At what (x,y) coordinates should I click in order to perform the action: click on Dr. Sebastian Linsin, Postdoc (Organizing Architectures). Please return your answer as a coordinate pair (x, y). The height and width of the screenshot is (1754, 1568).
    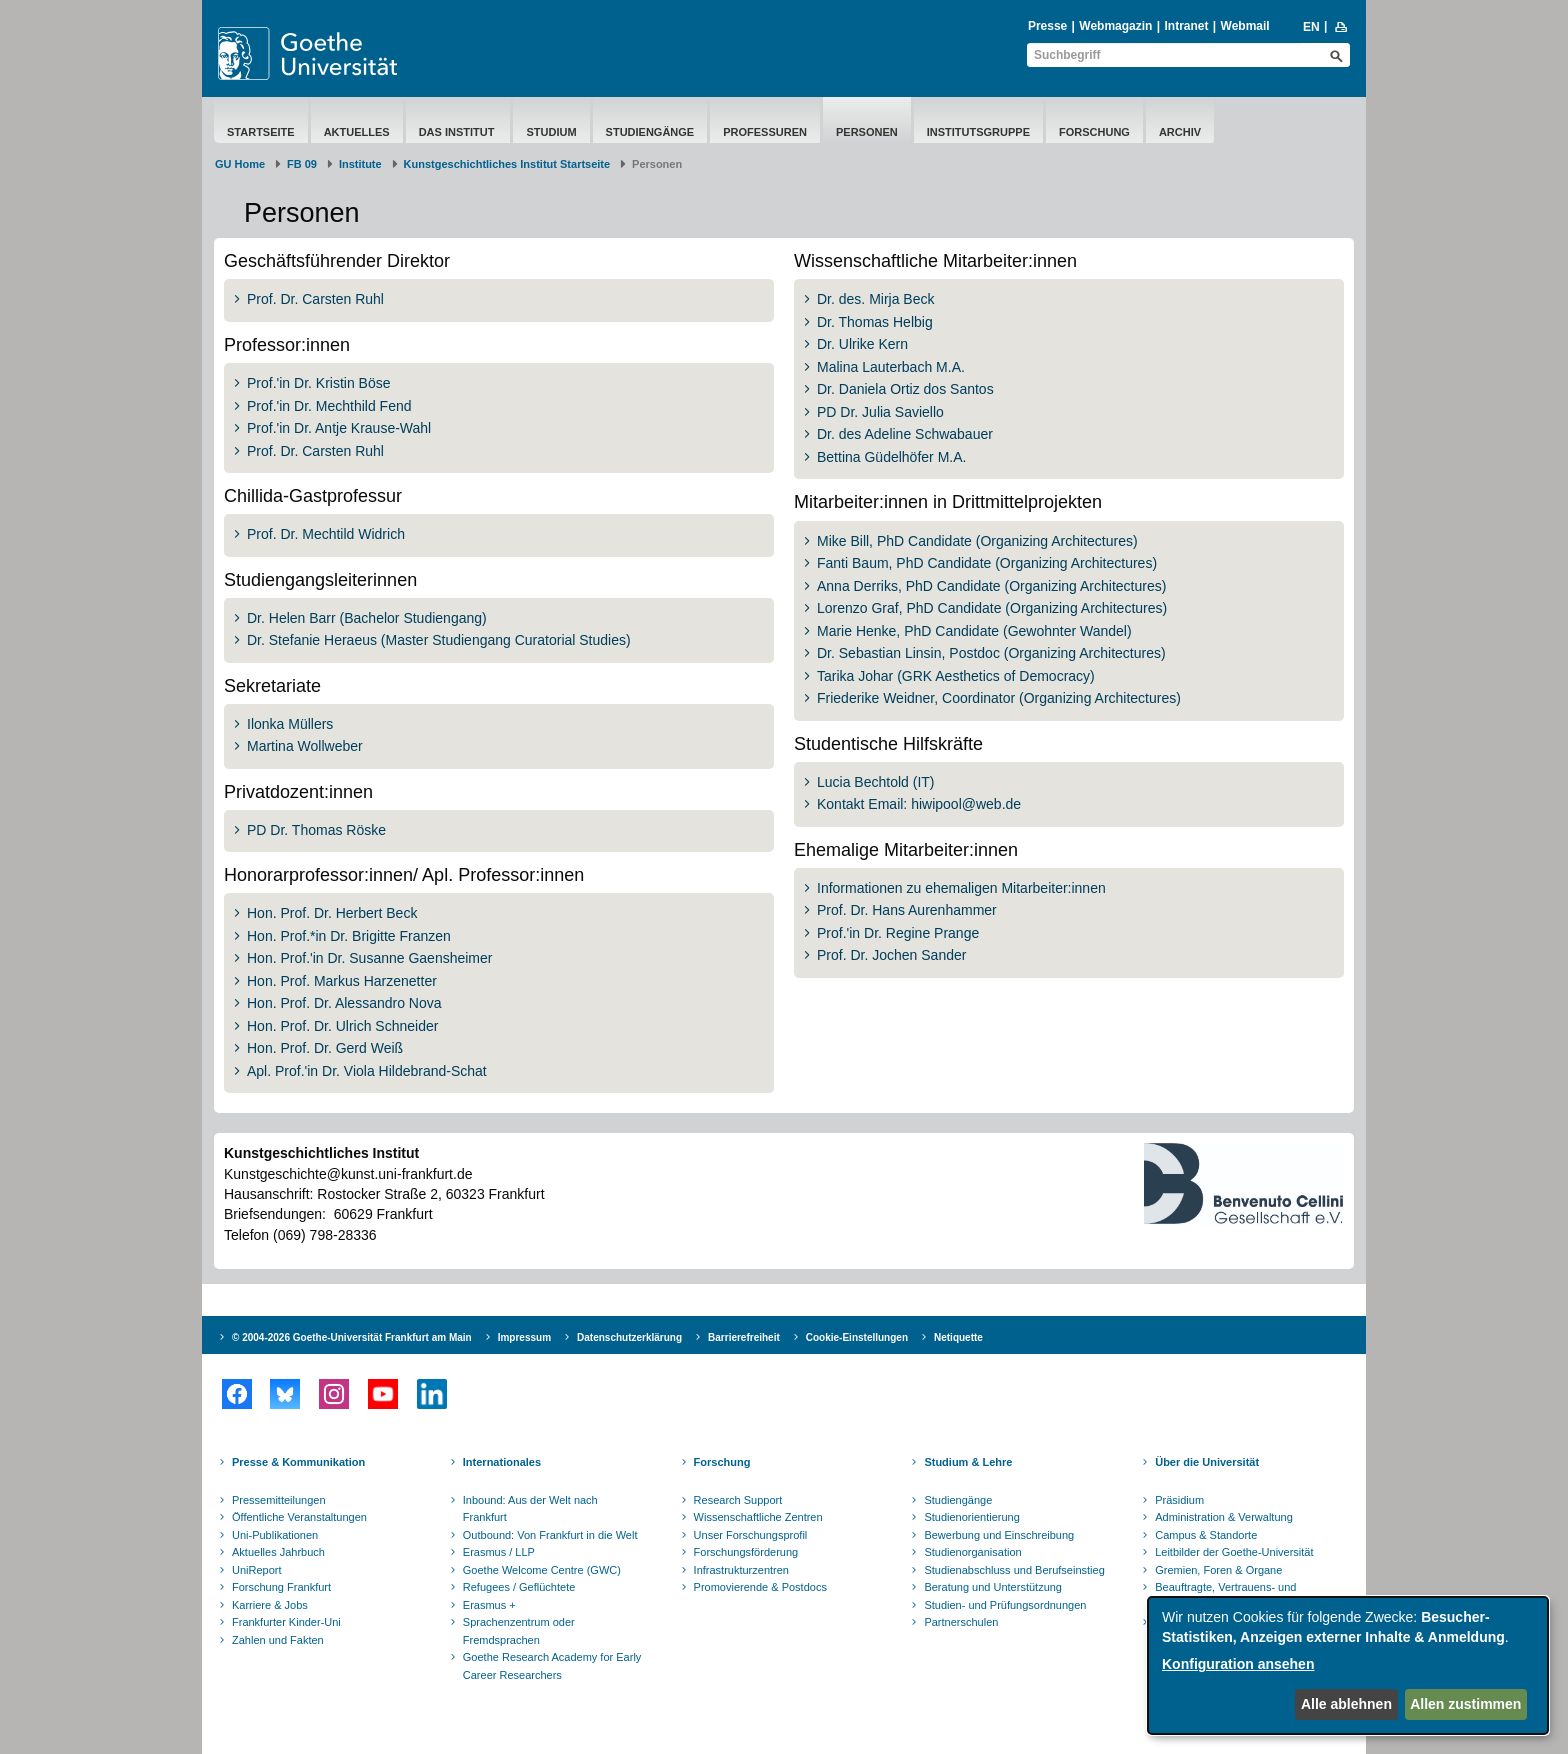
    Looking at the image, I should click on (991, 653).